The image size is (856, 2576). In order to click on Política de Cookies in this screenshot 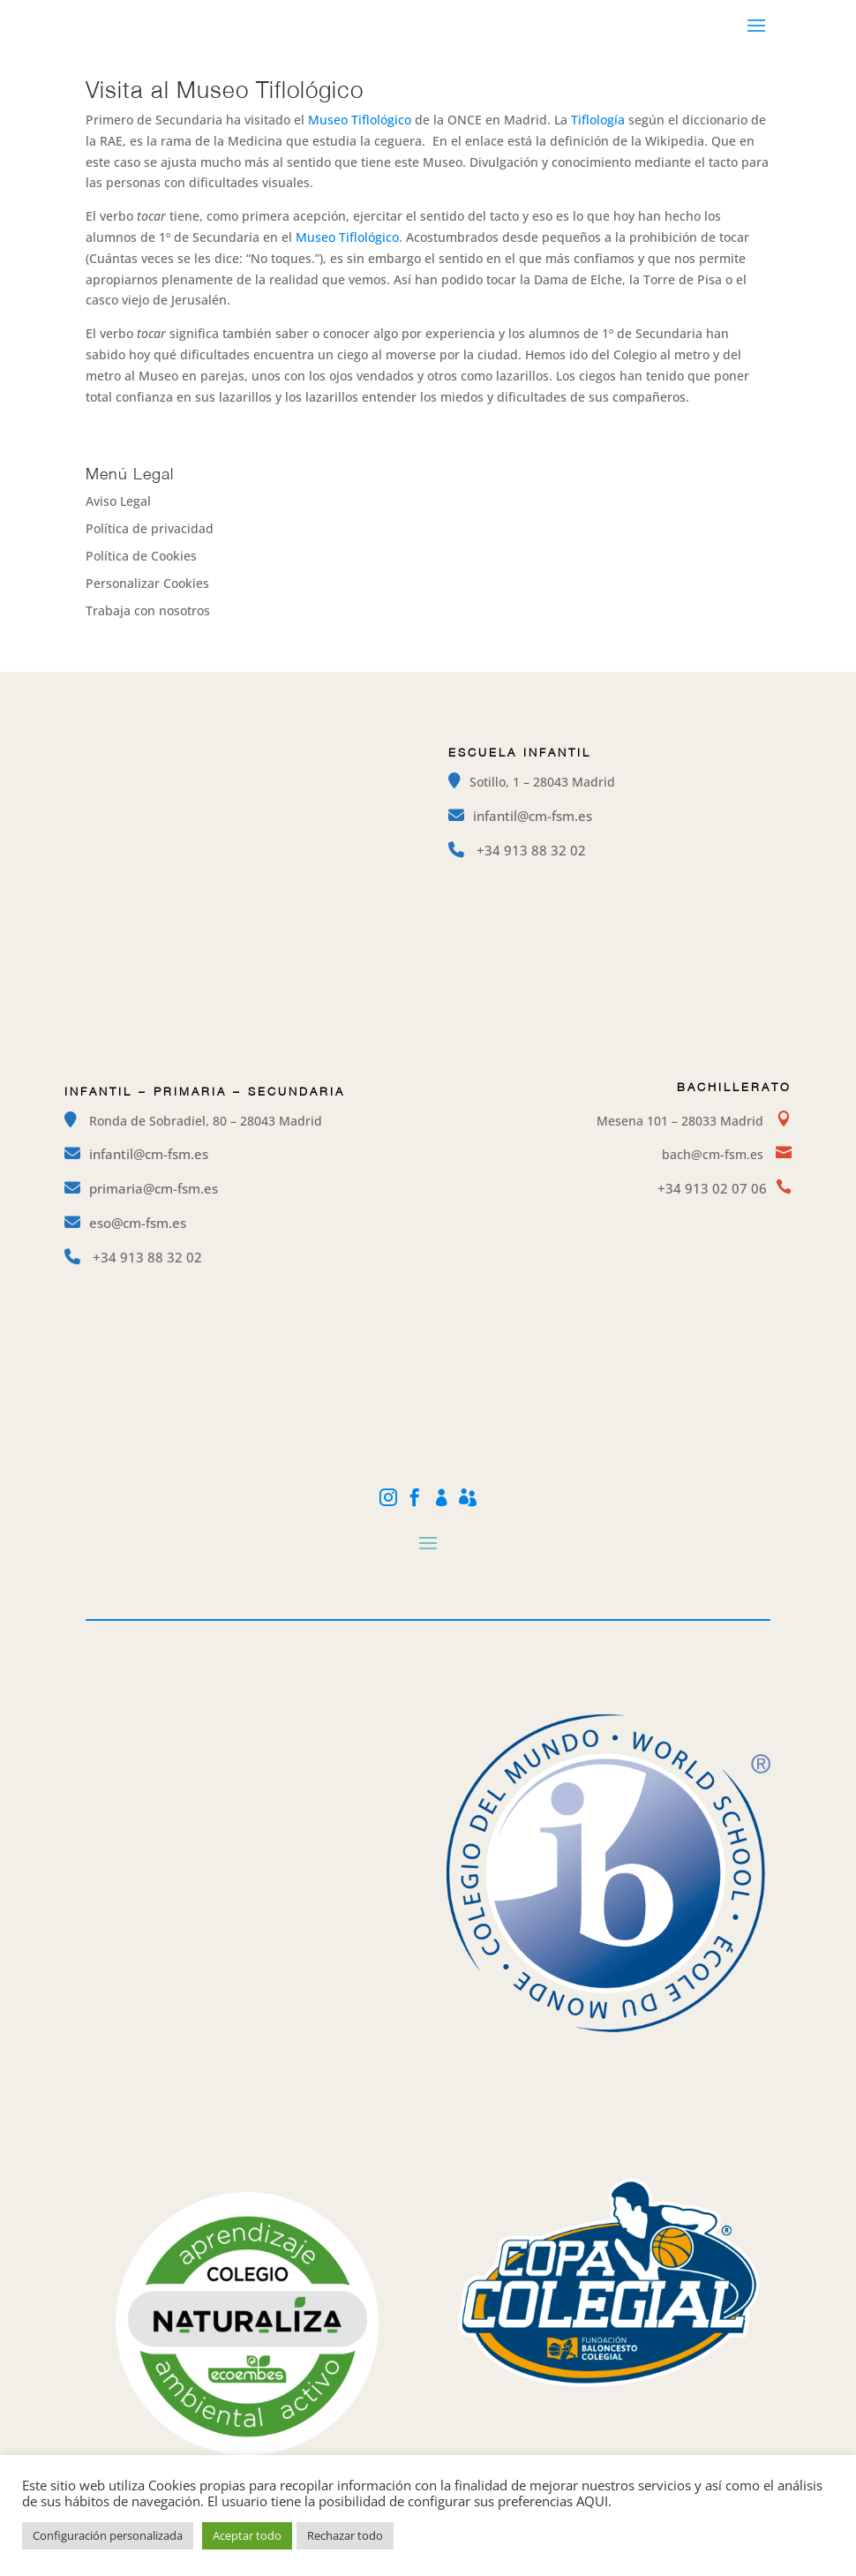, I will do `click(141, 555)`.